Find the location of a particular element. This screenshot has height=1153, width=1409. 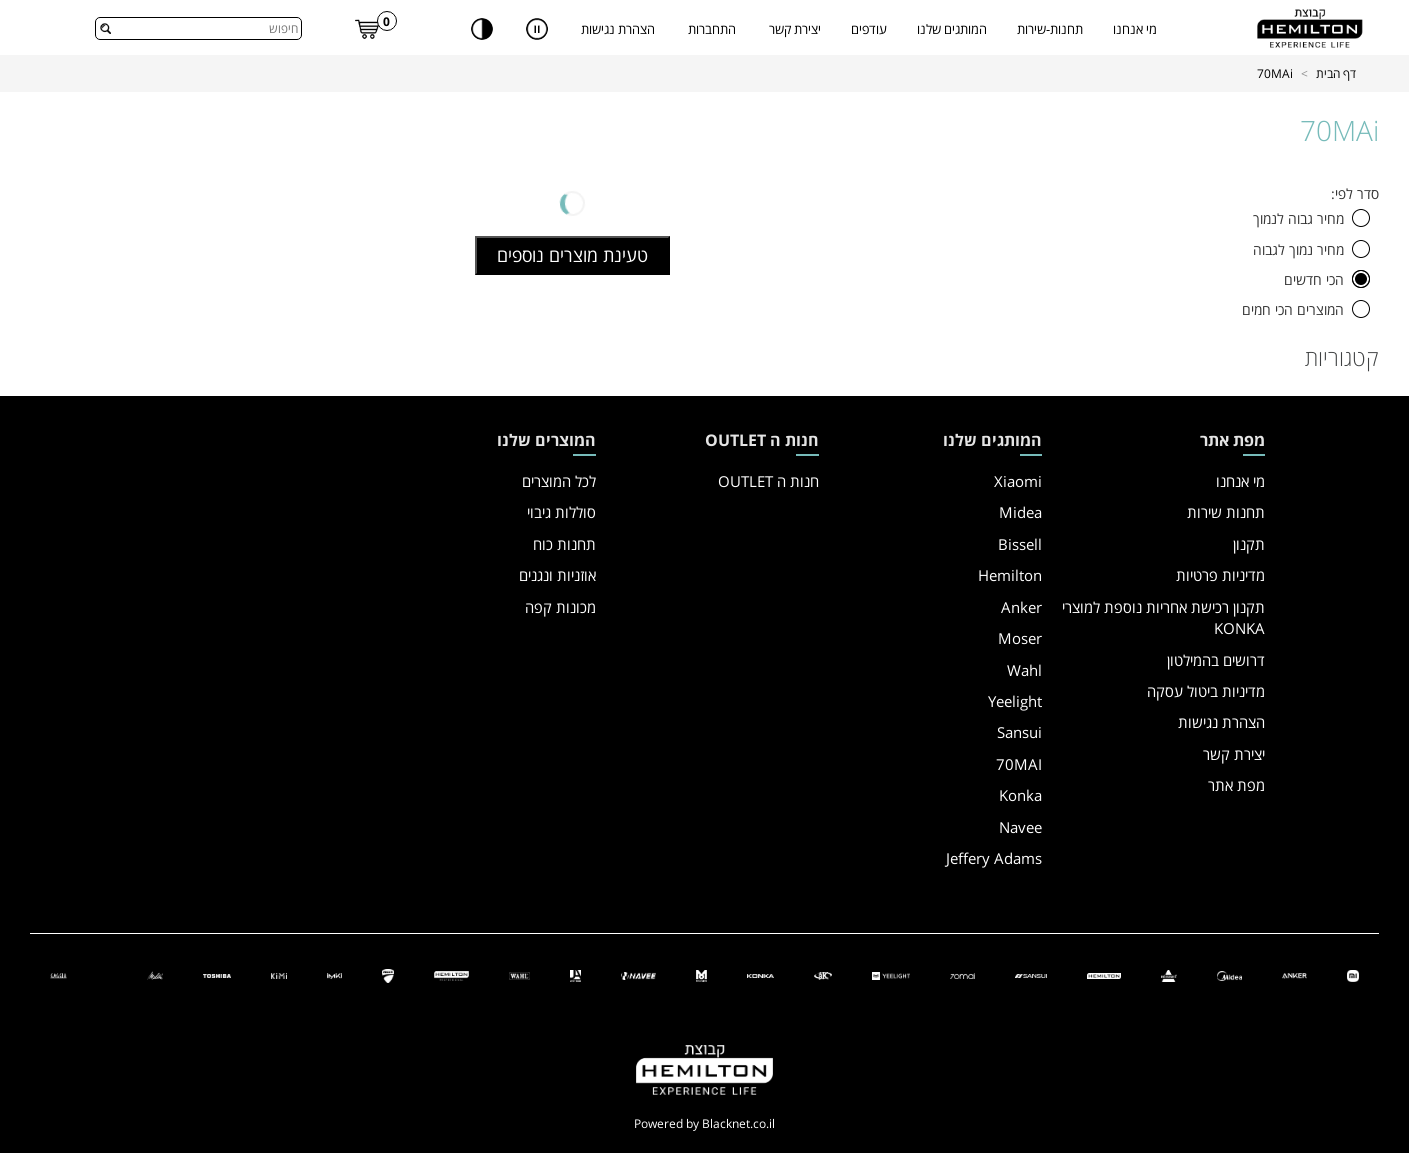

[המילטון פרופשיונל] is located at coordinates (451, 974).